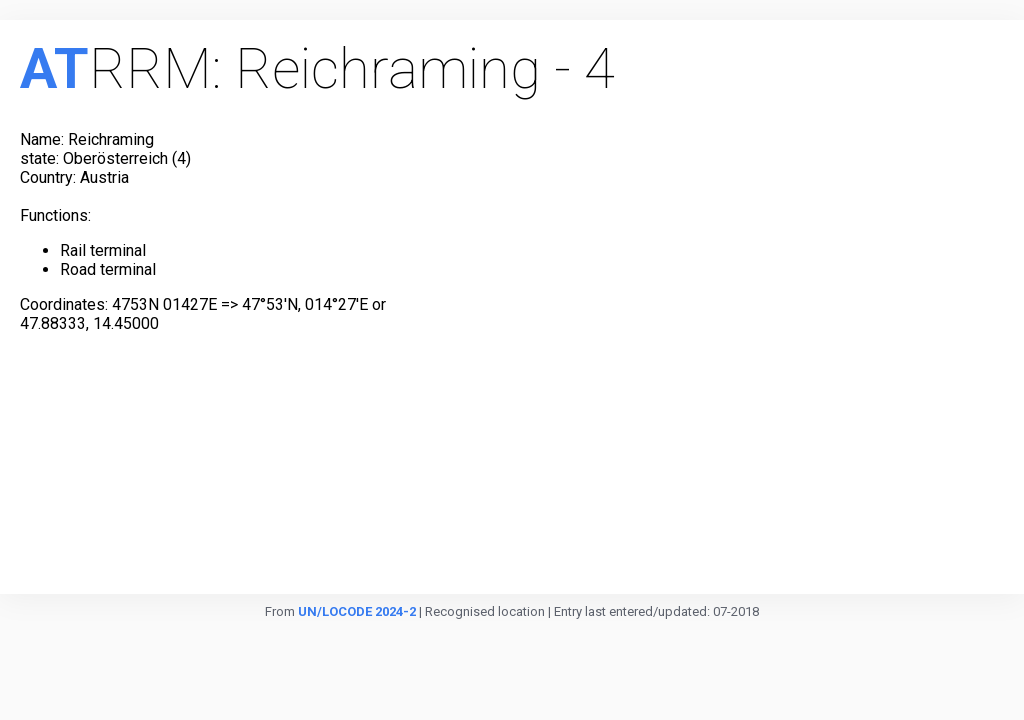 Image resolution: width=1024 pixels, height=720 pixels. I want to click on UN/LOCODE 2024-2, so click(357, 611).